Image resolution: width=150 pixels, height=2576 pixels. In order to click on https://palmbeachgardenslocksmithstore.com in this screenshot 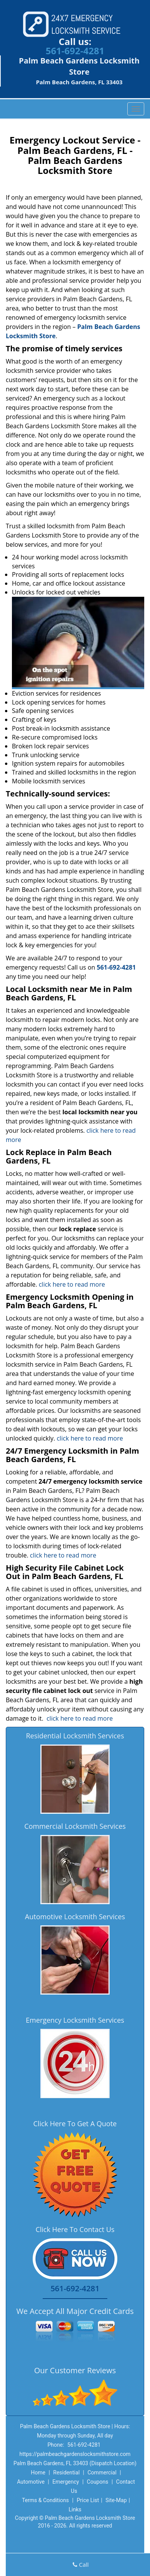, I will do `click(75, 2454)`.